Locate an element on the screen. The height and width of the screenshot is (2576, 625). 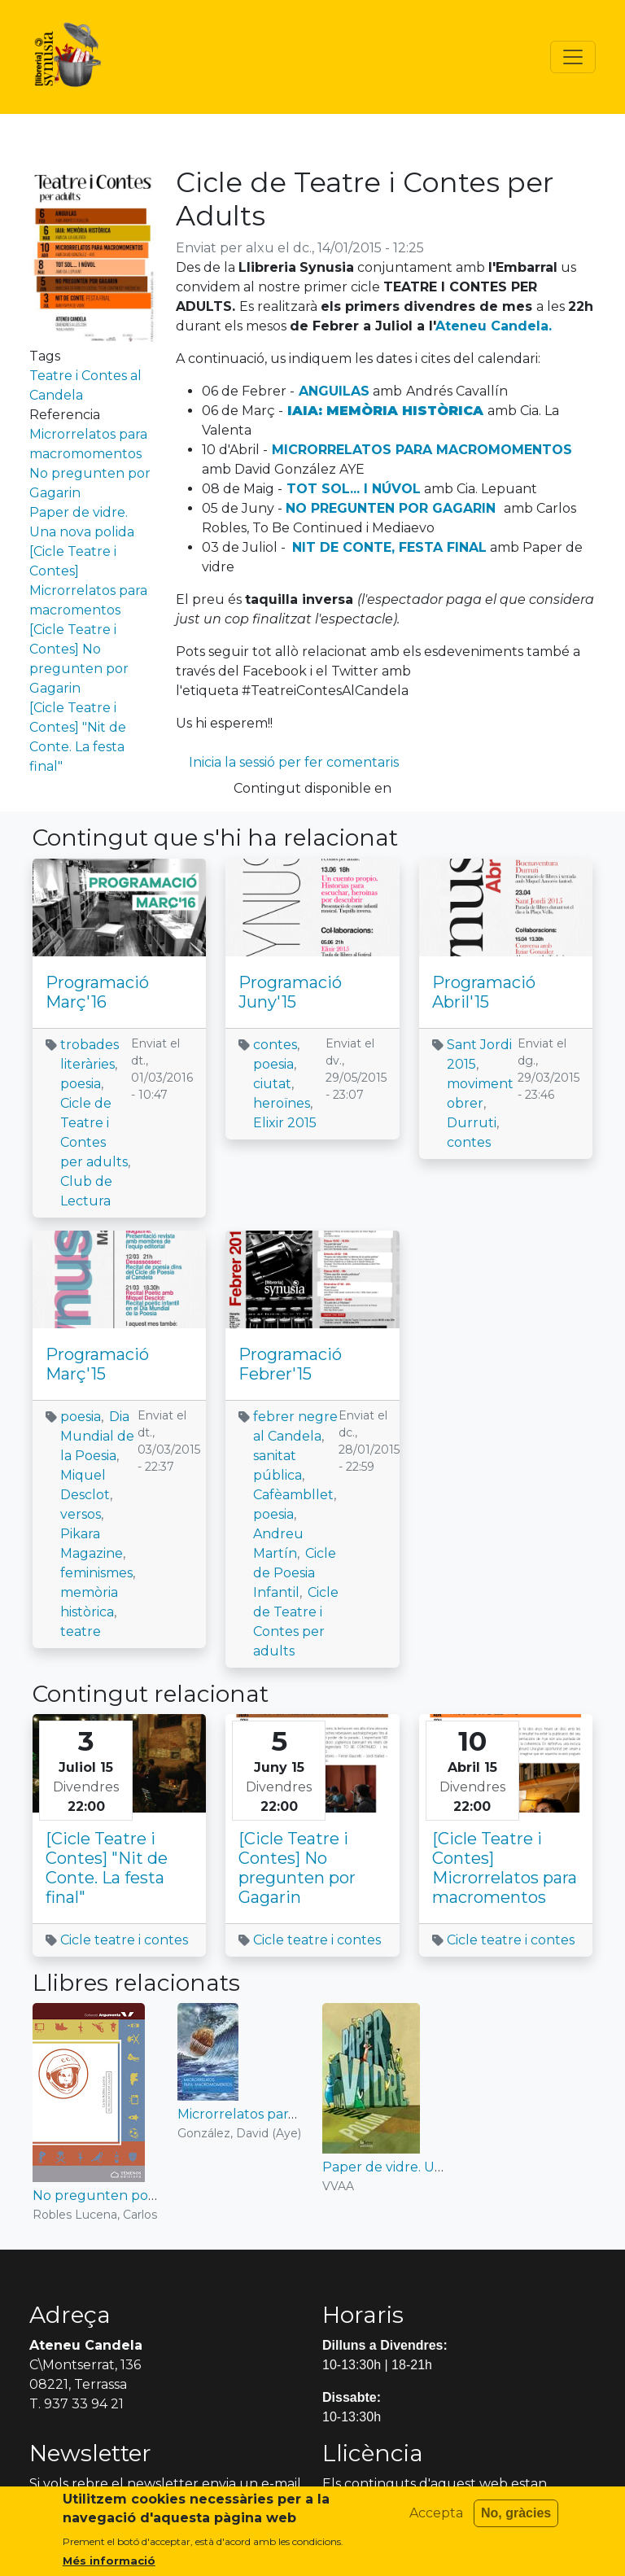
Inicia la sessió is located at coordinates (232, 762).